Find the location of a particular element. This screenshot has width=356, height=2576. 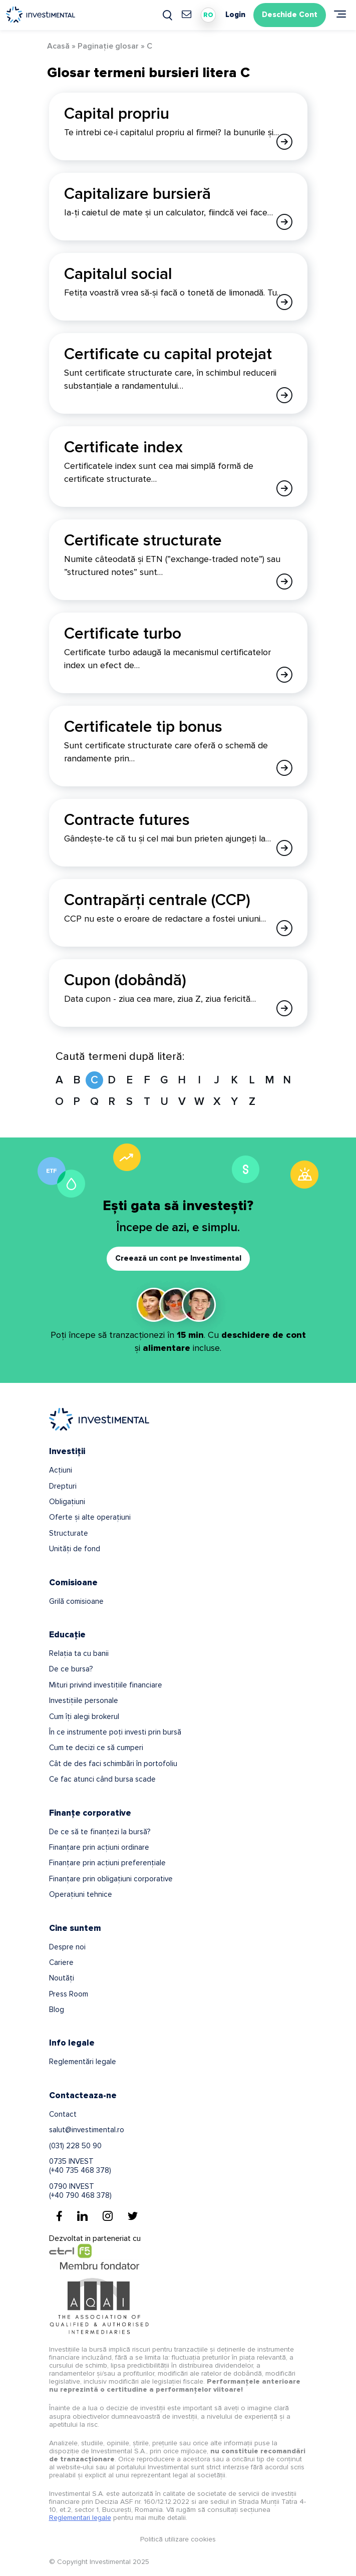

Capitalizare bursieră is located at coordinates (137, 194).